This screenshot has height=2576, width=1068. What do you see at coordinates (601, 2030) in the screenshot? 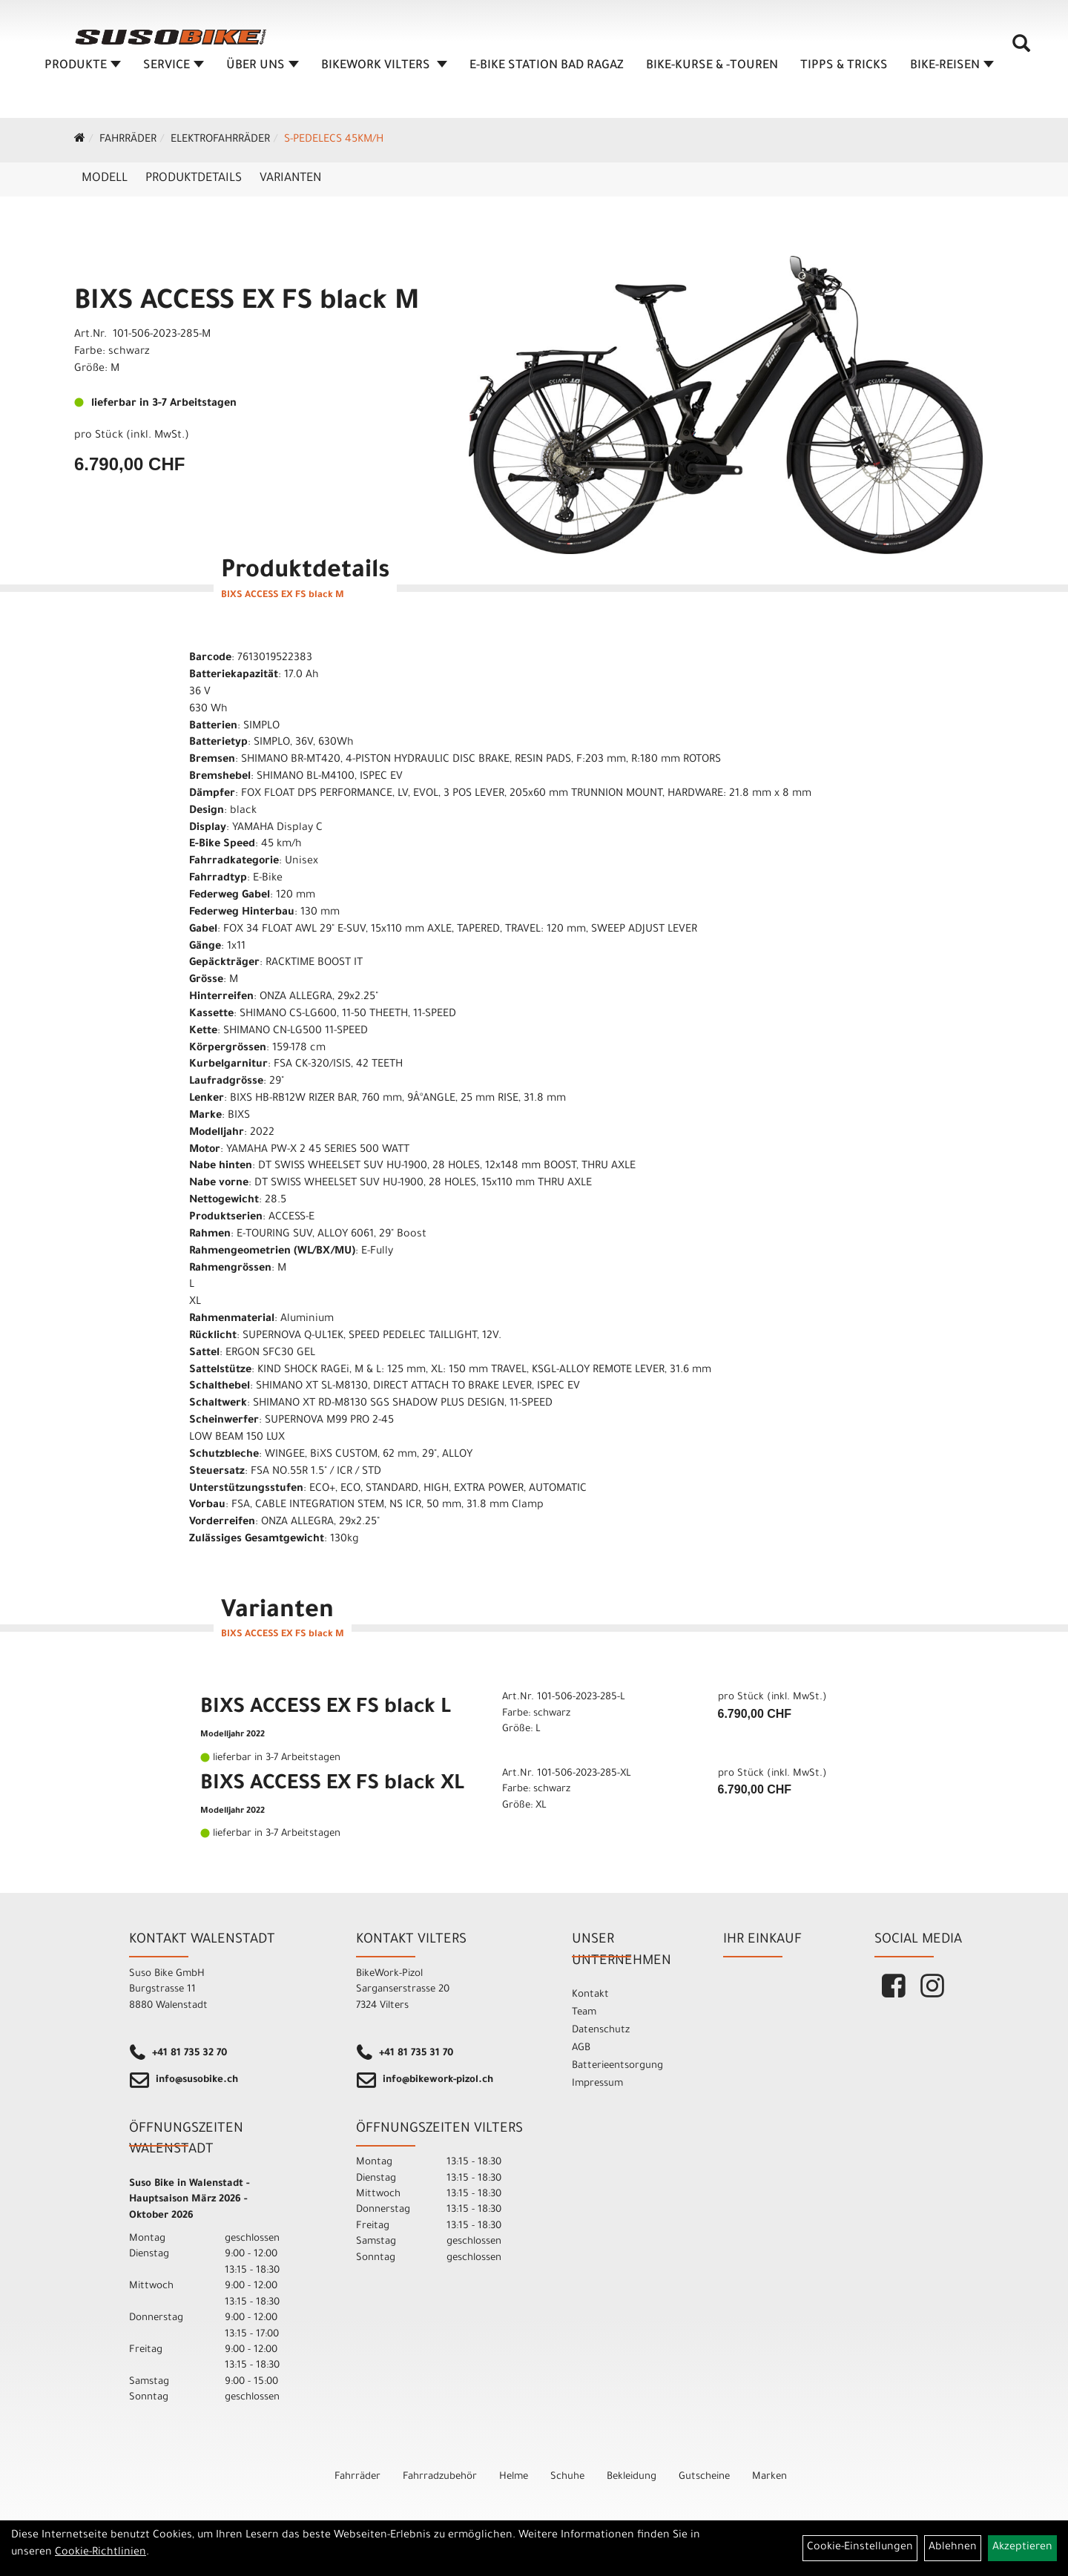
I see `Datenschutz` at bounding box center [601, 2030].